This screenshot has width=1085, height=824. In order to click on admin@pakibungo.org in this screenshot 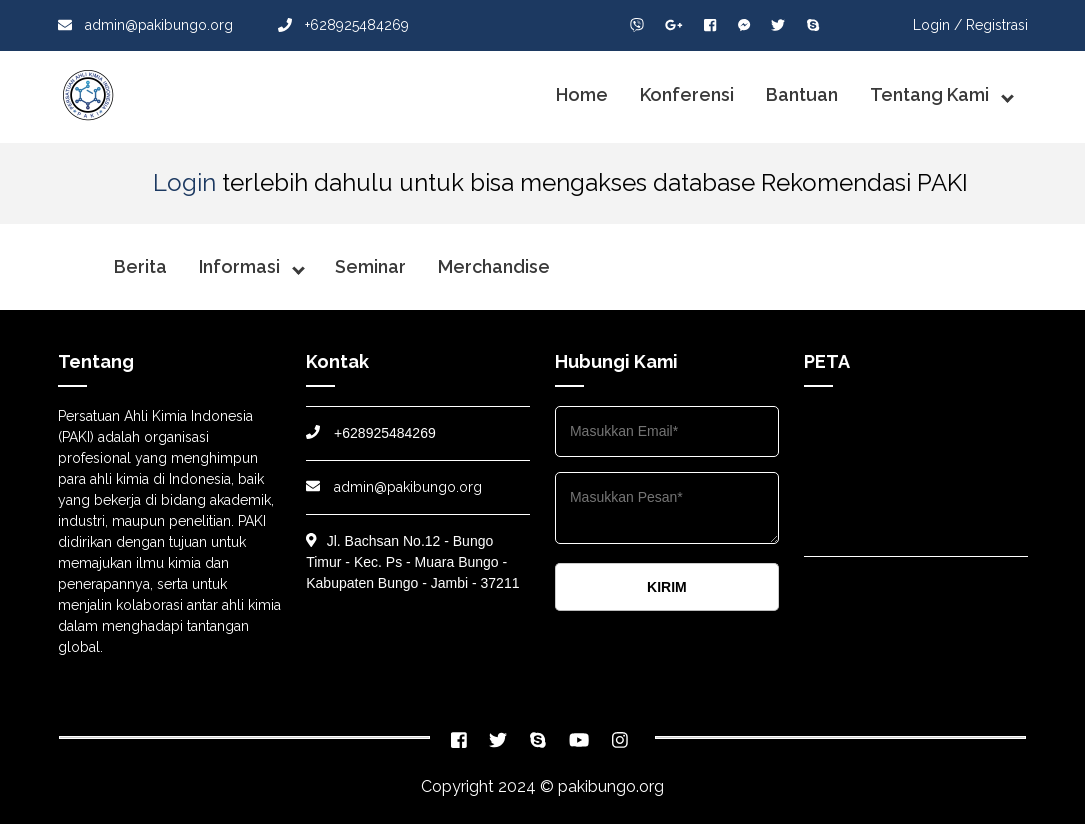, I will do `click(145, 25)`.